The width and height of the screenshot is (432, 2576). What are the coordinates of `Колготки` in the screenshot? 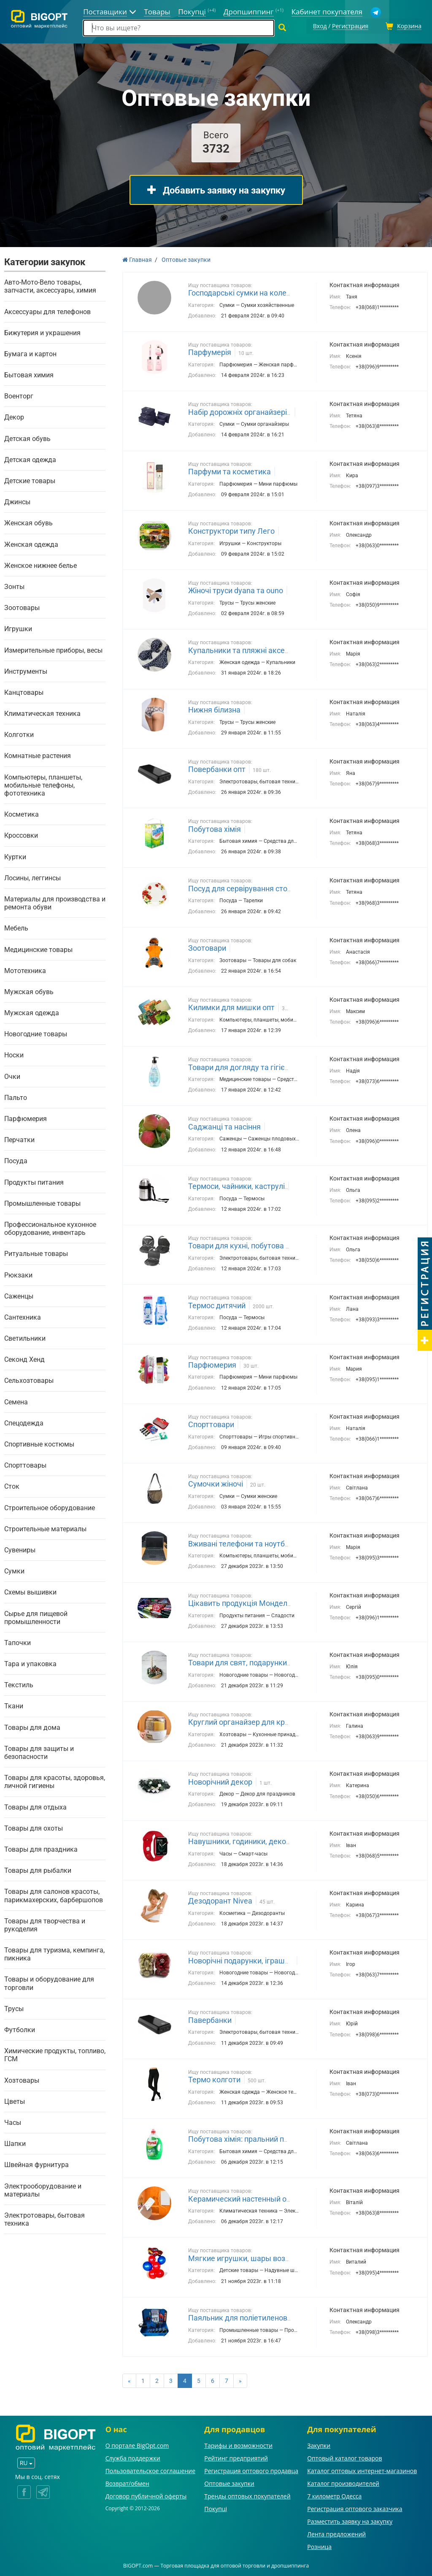 It's located at (19, 733).